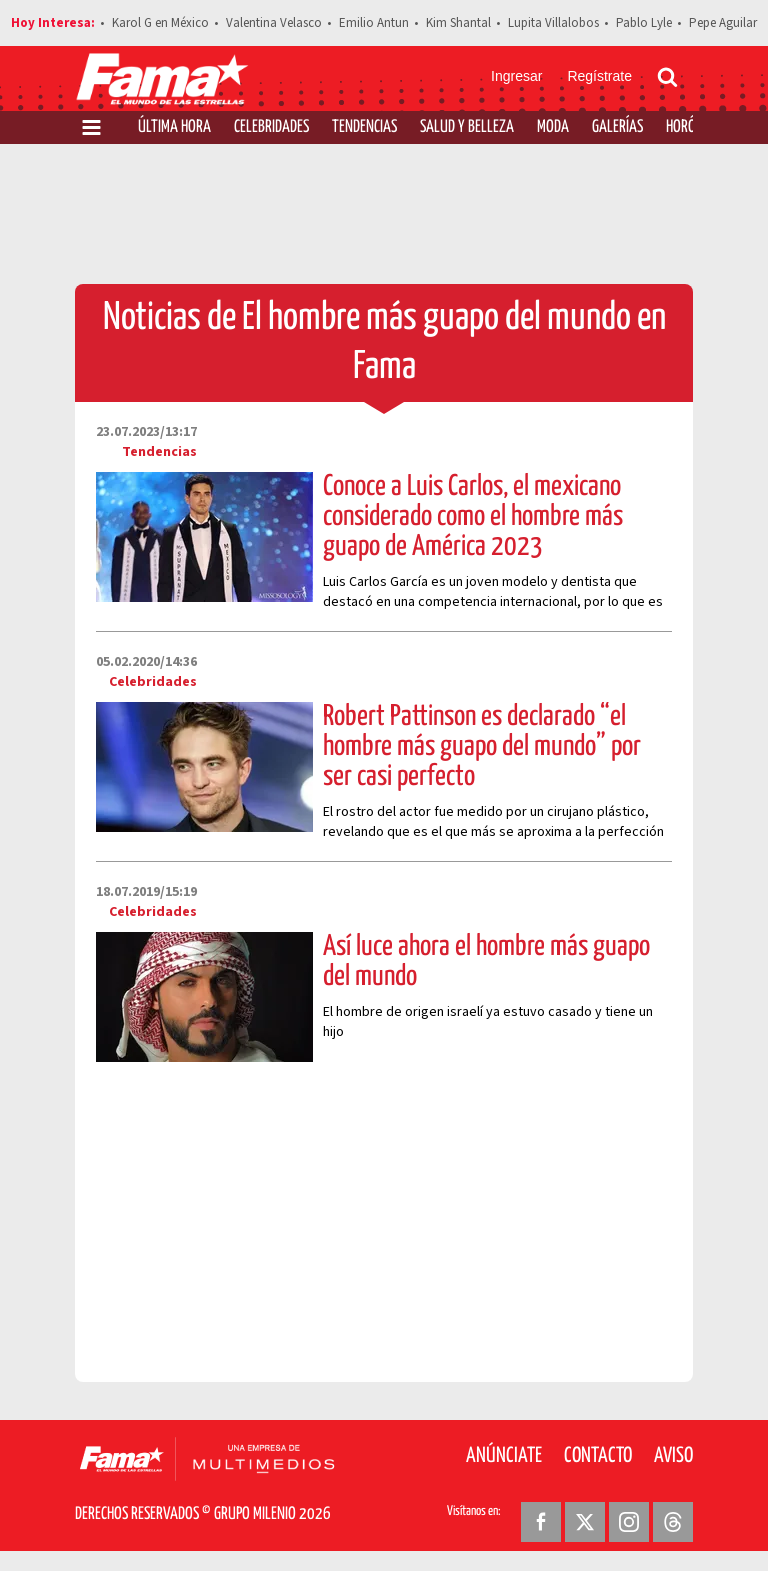  What do you see at coordinates (274, 23) in the screenshot?
I see `Valentina Velasco` at bounding box center [274, 23].